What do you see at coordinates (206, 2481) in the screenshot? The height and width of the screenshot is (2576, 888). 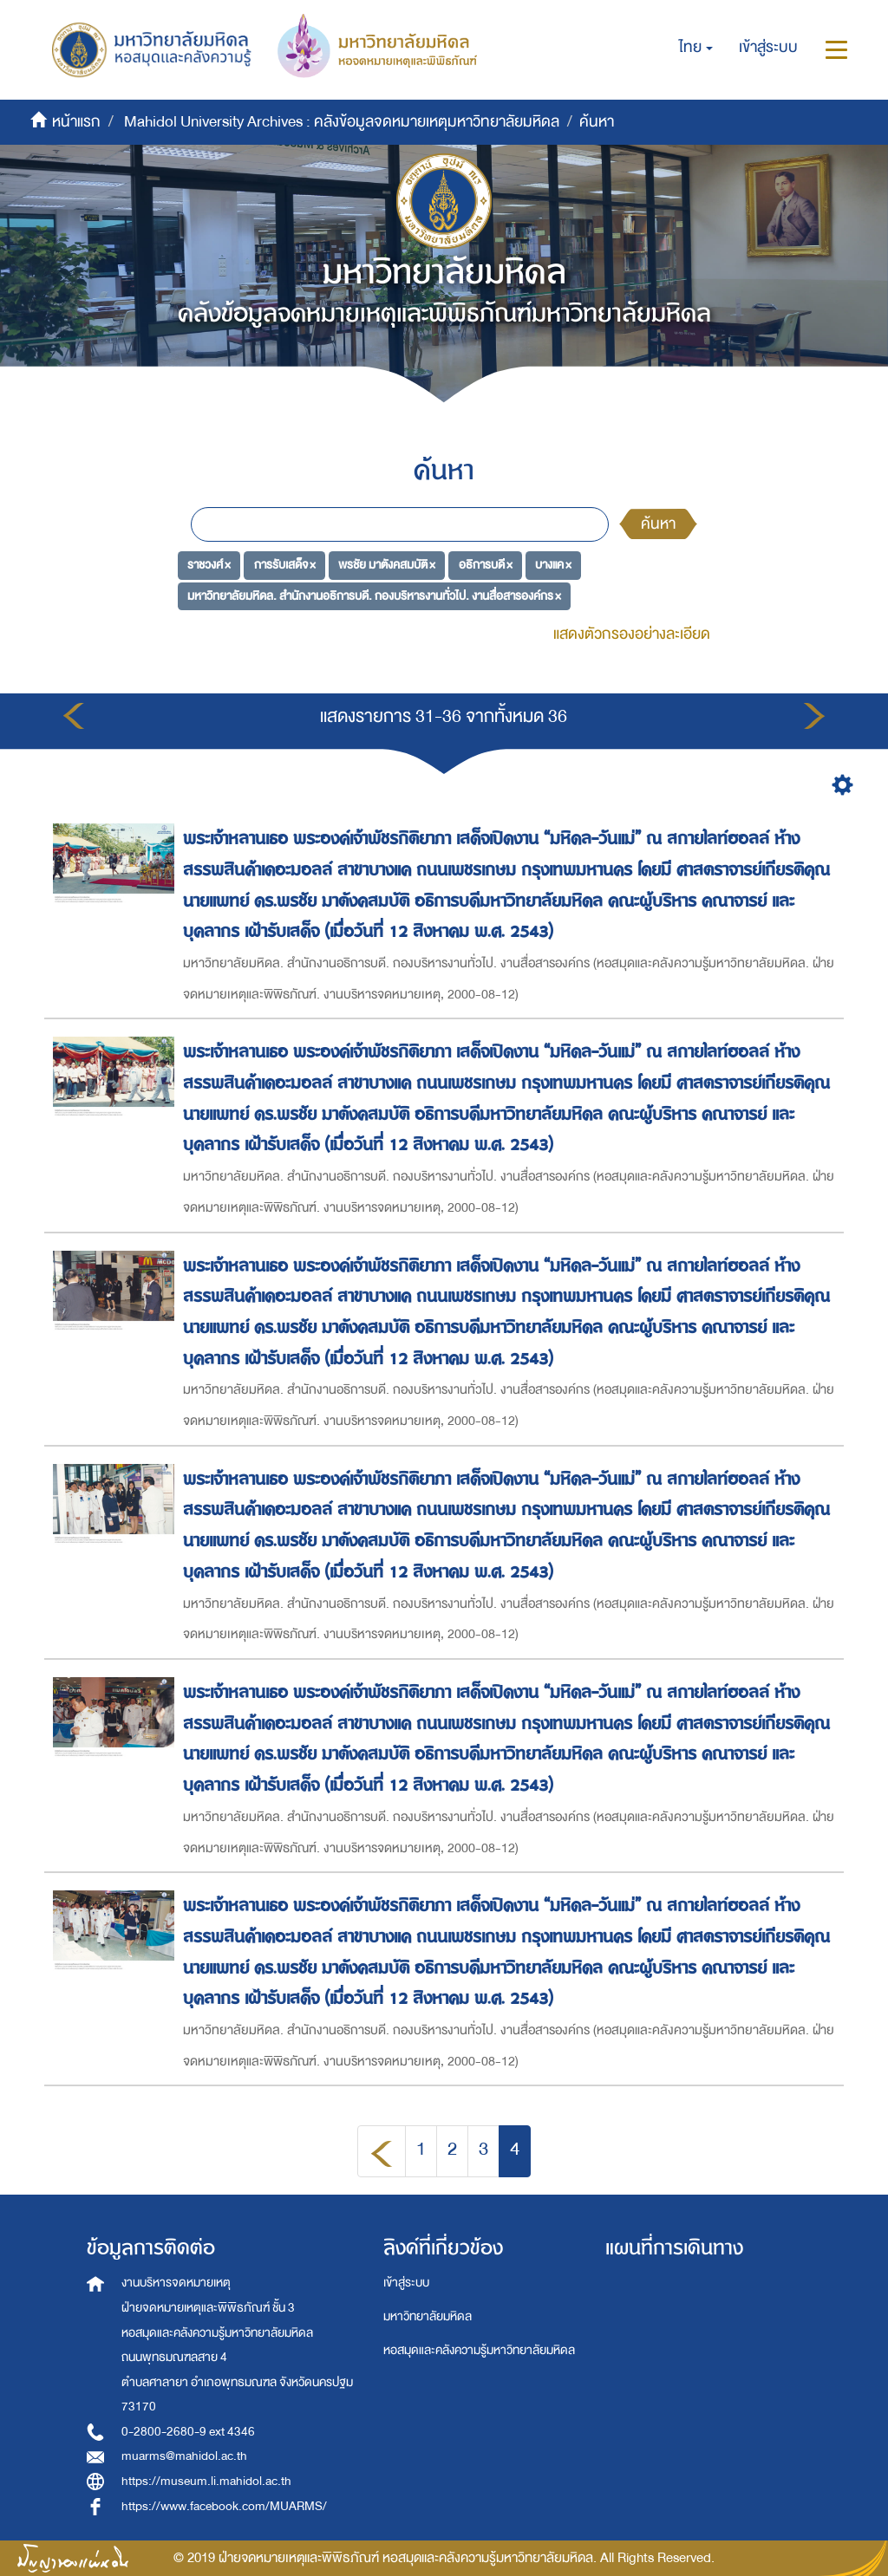 I see `https://museum.li.mahidol.ac.th` at bounding box center [206, 2481].